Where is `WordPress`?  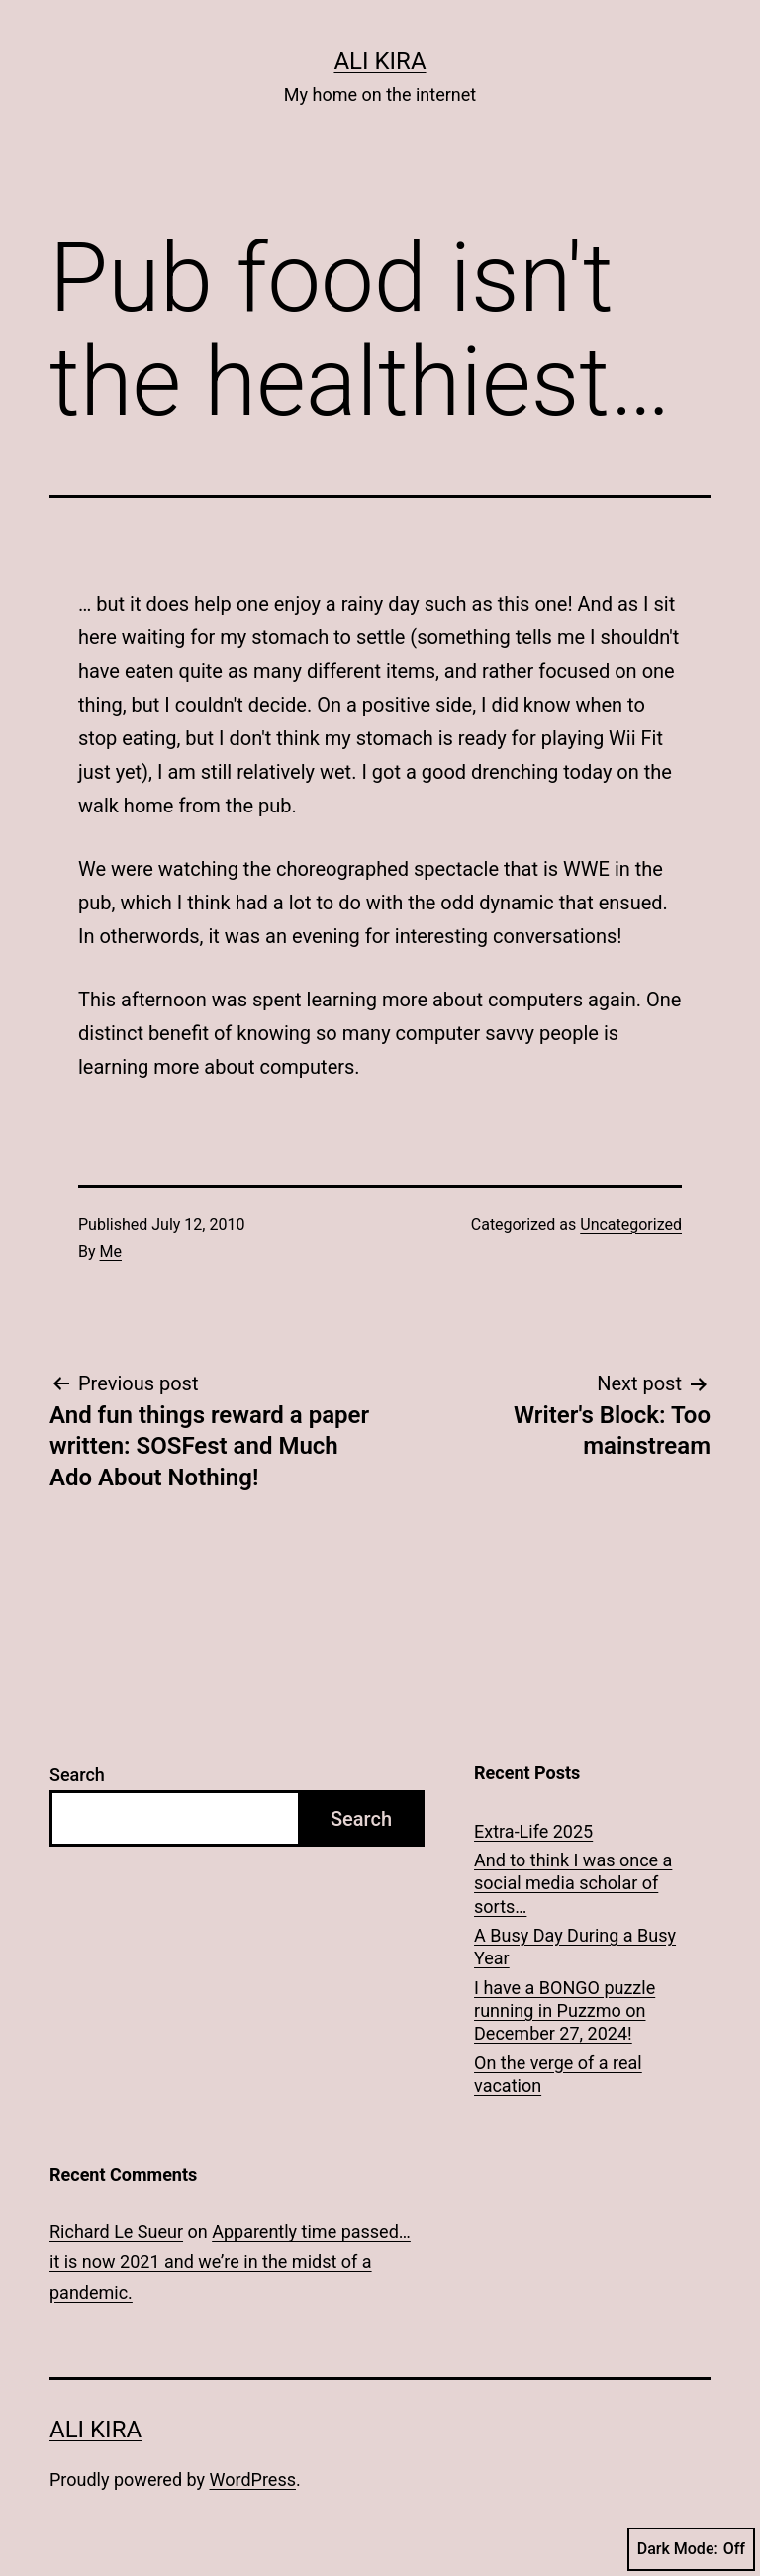 WordPress is located at coordinates (253, 2479).